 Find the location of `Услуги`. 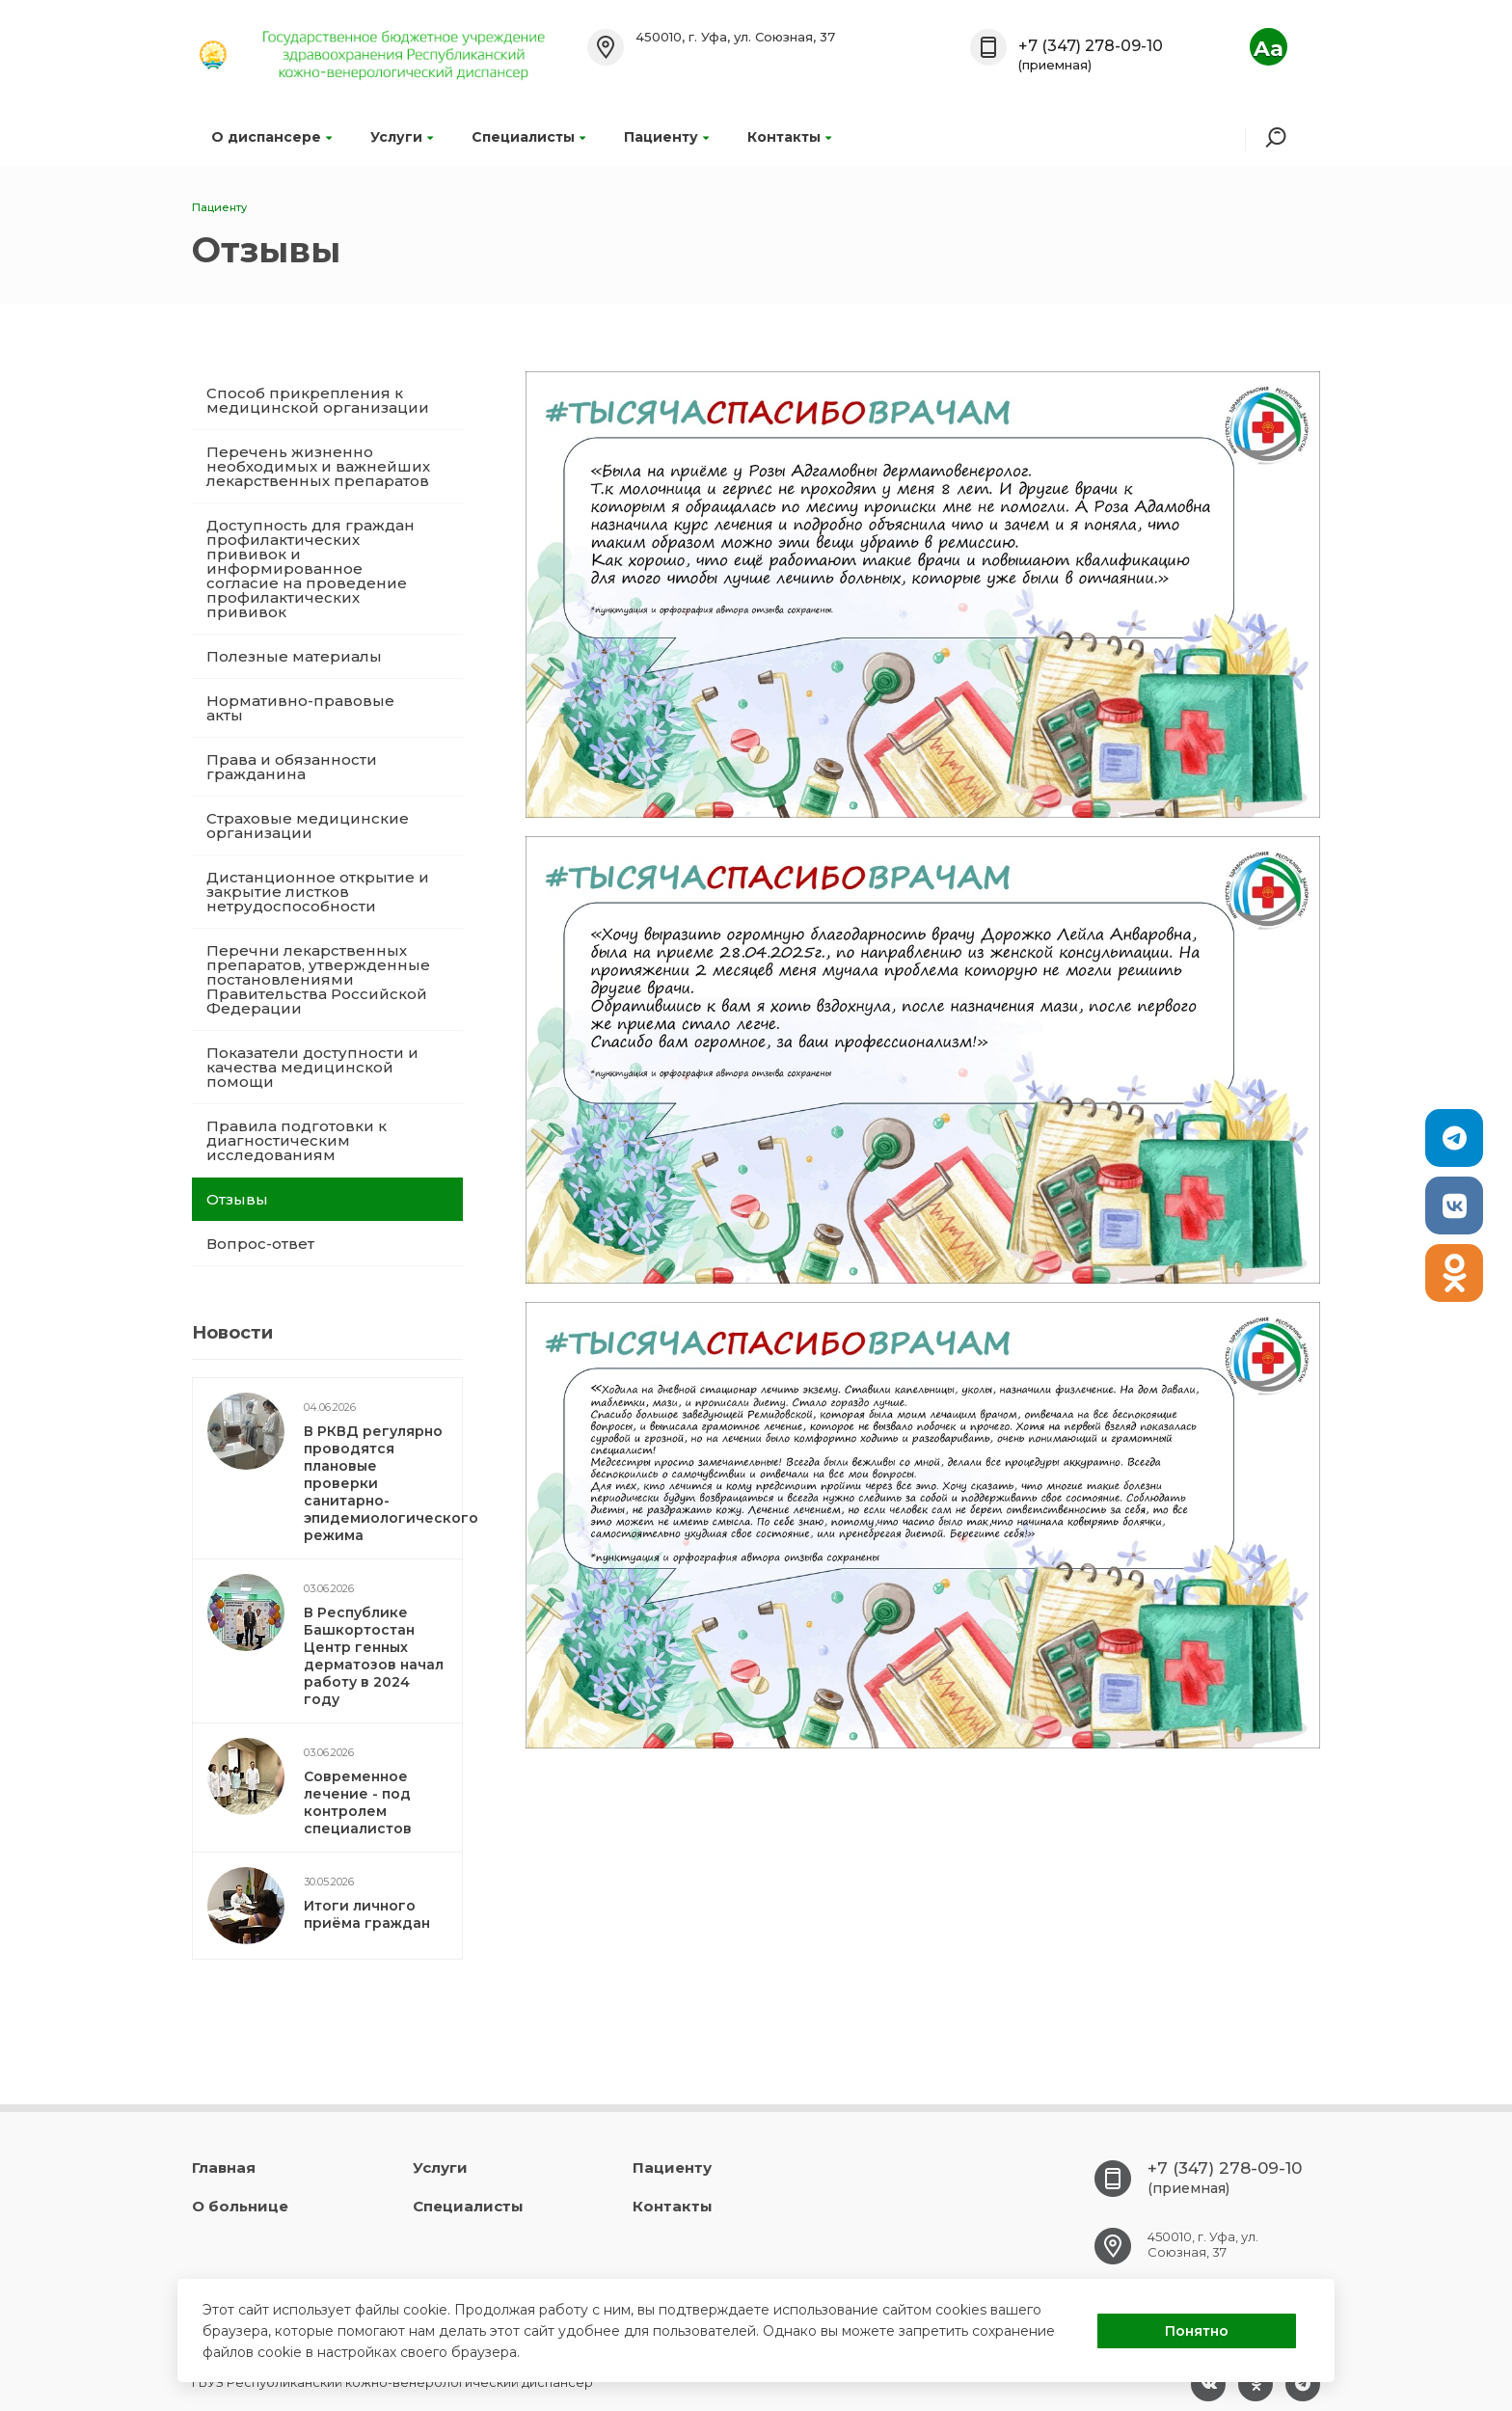

Услуги is located at coordinates (401, 137).